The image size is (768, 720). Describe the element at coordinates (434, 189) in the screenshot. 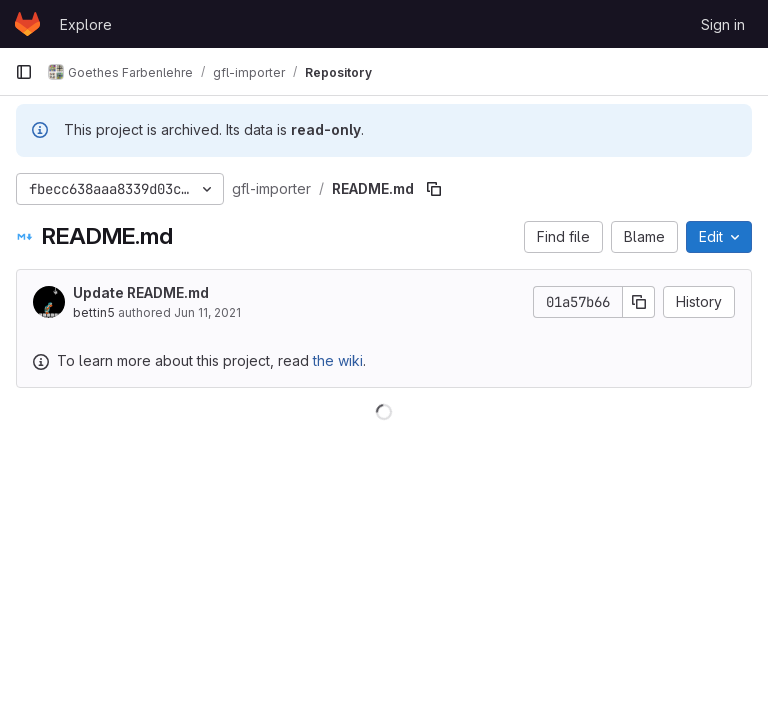

I see `[Copy file path]` at that location.